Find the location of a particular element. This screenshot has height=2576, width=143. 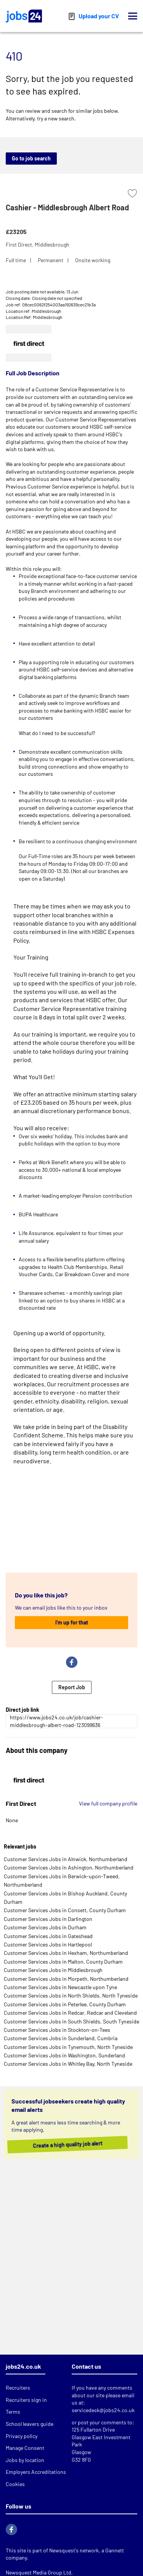

Customer Services Jobs in Tynemouth, North Tyneside is located at coordinates (68, 2047).